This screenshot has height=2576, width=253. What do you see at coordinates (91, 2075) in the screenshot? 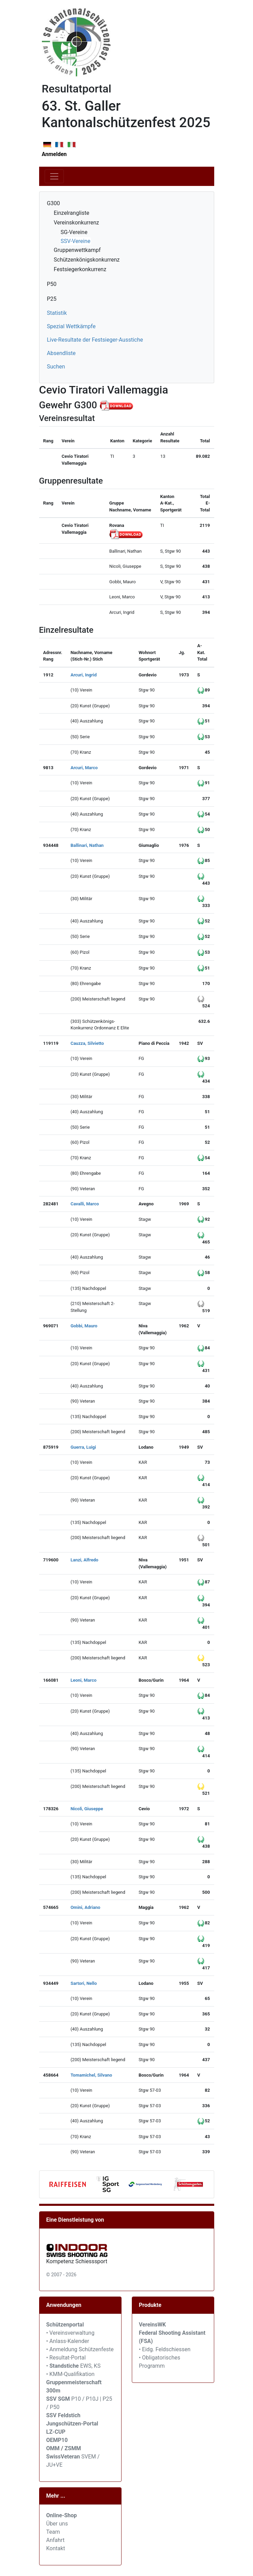
I see `Tomamichel, Silvano` at bounding box center [91, 2075].